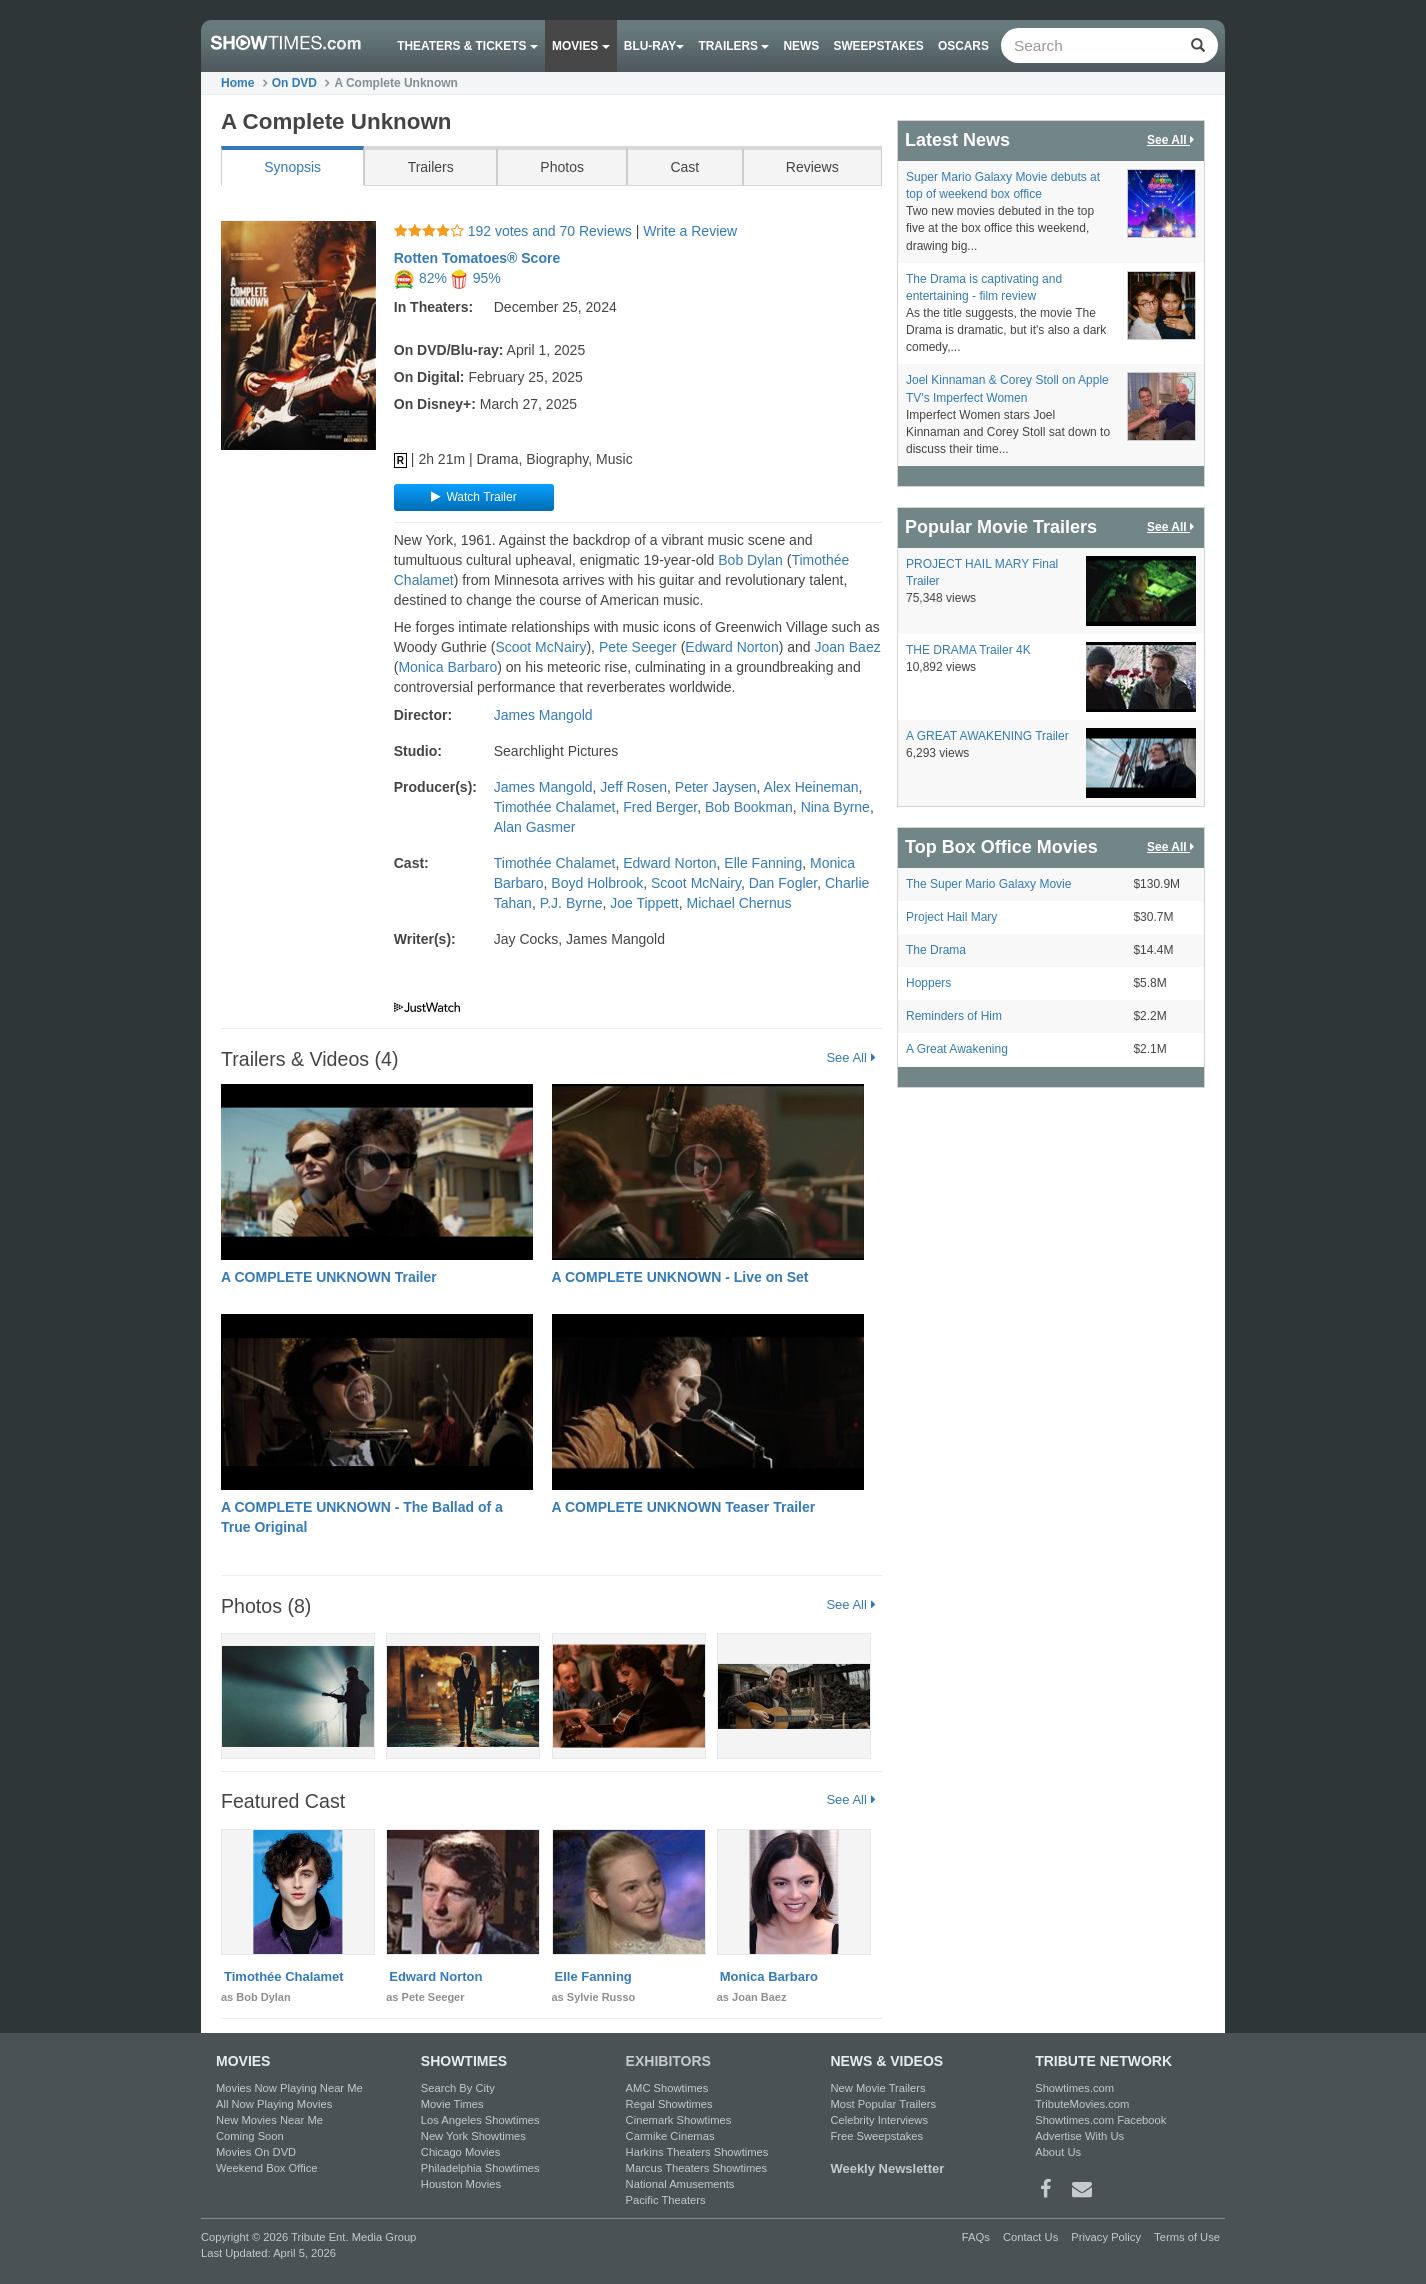  I want to click on Edward Norton, so click(731, 647).